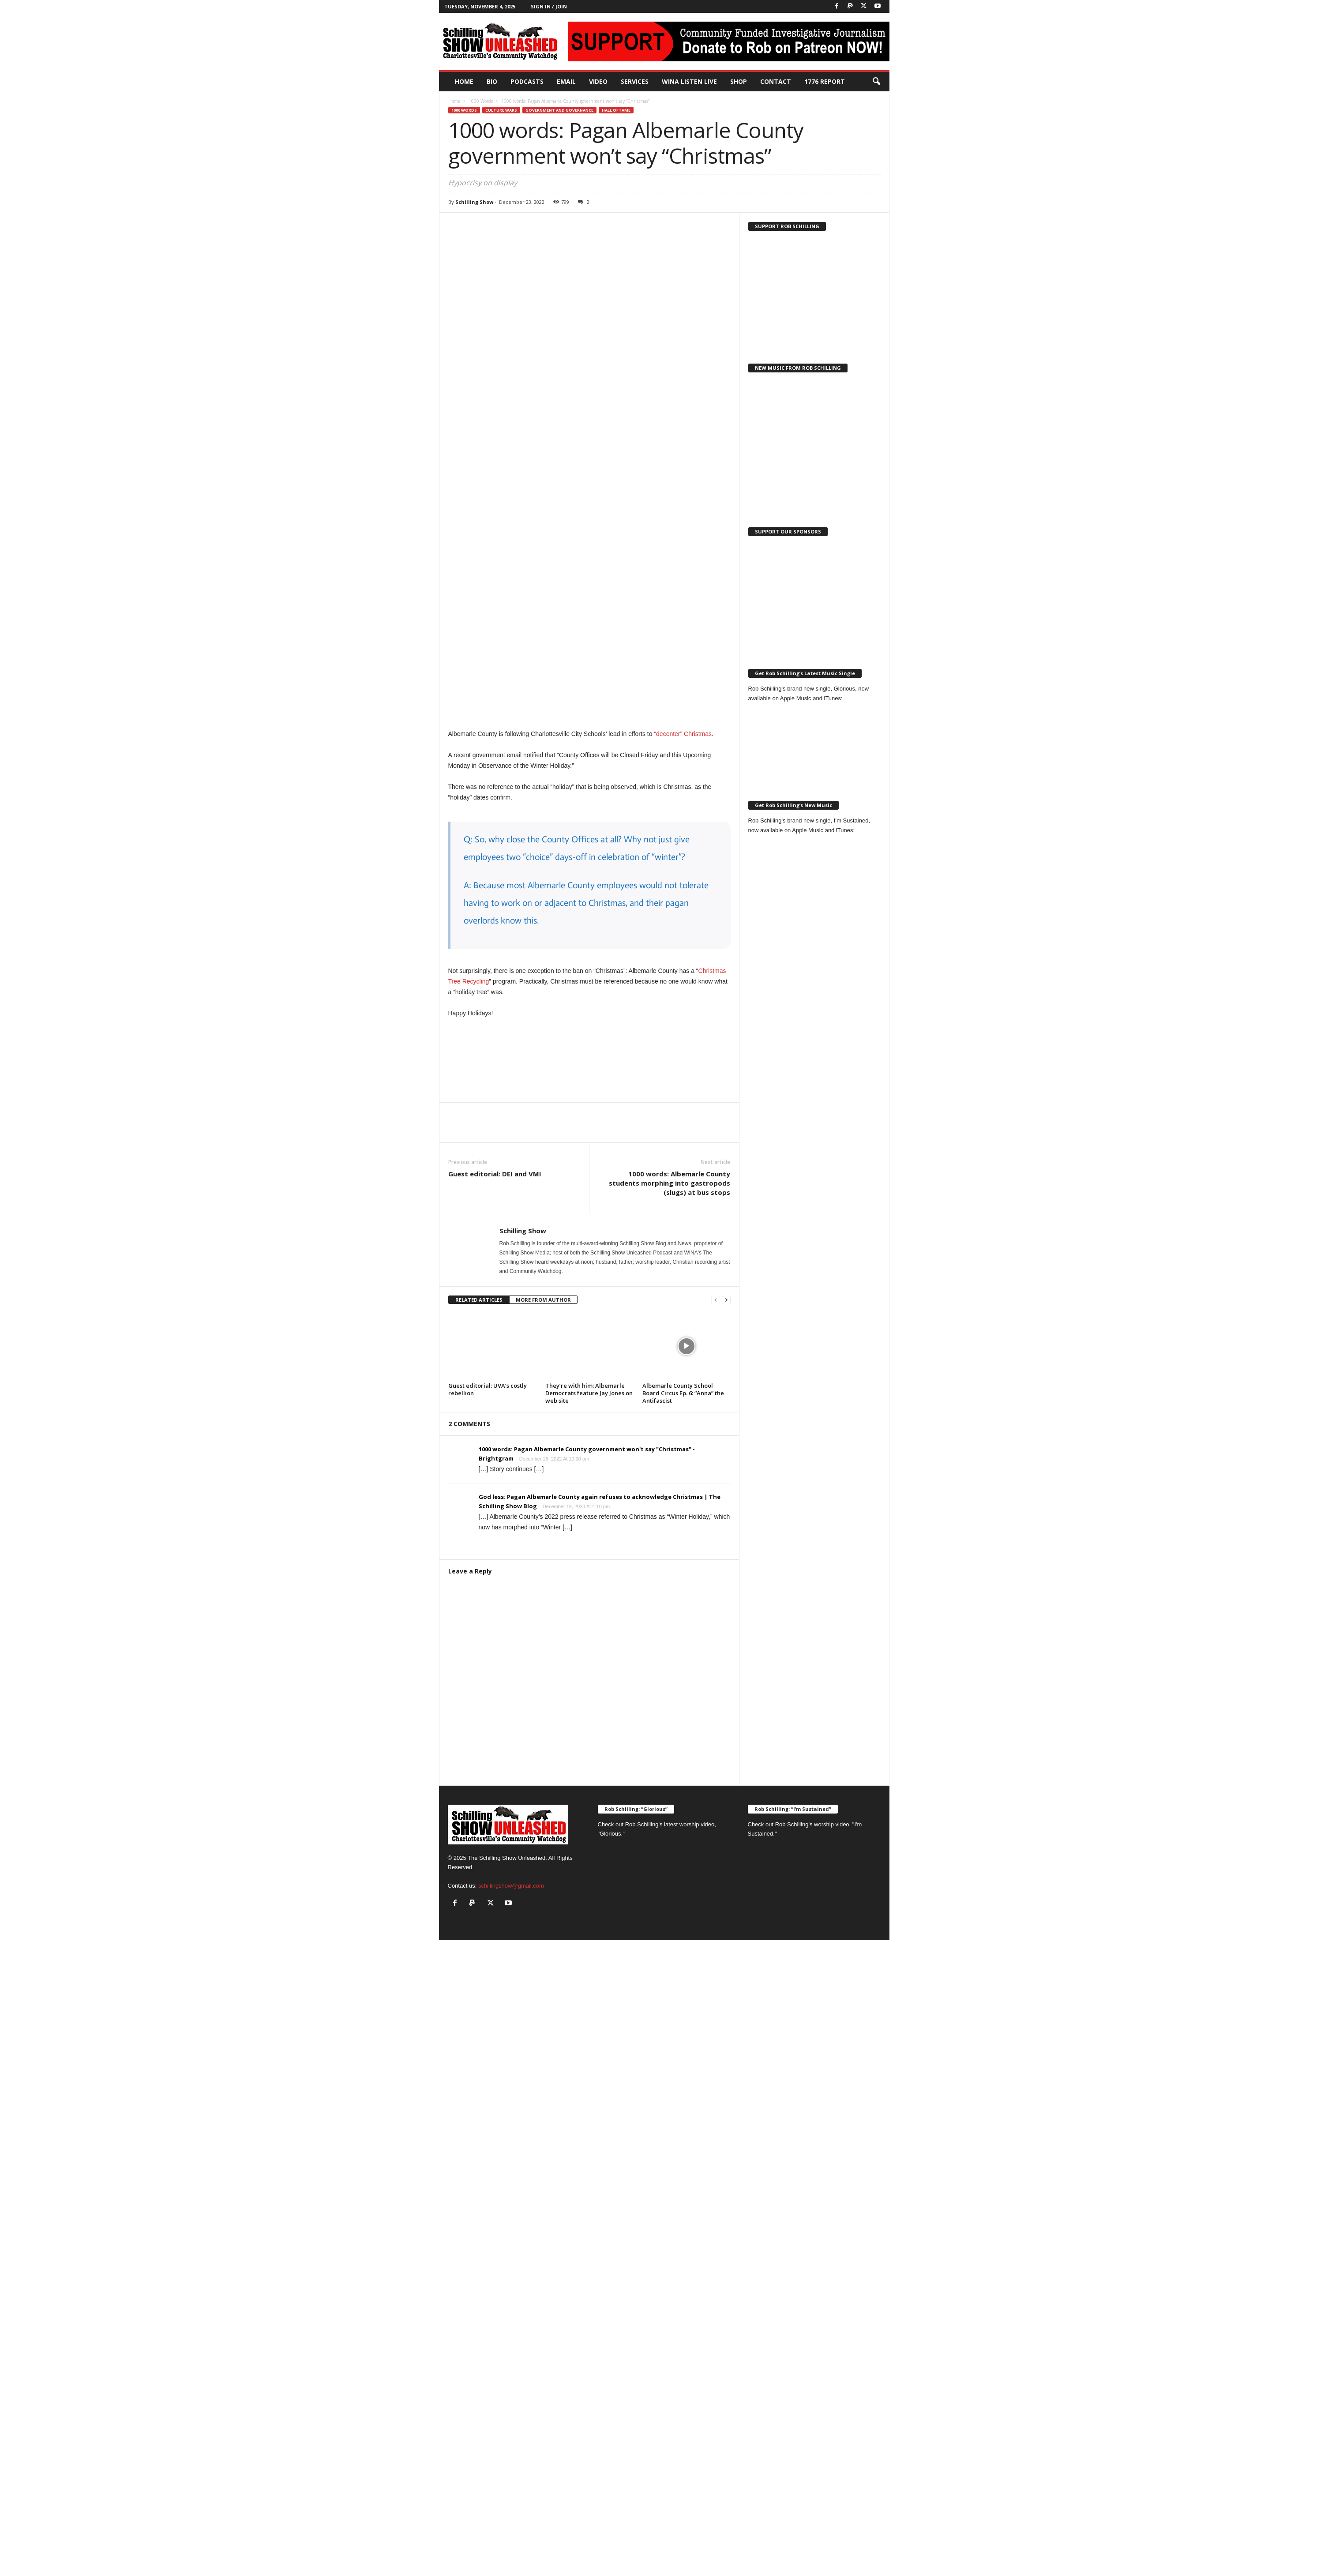 This screenshot has width=1328, height=2576. Describe the element at coordinates (479, 1299) in the screenshot. I see `RELATED ARTICLES` at that location.